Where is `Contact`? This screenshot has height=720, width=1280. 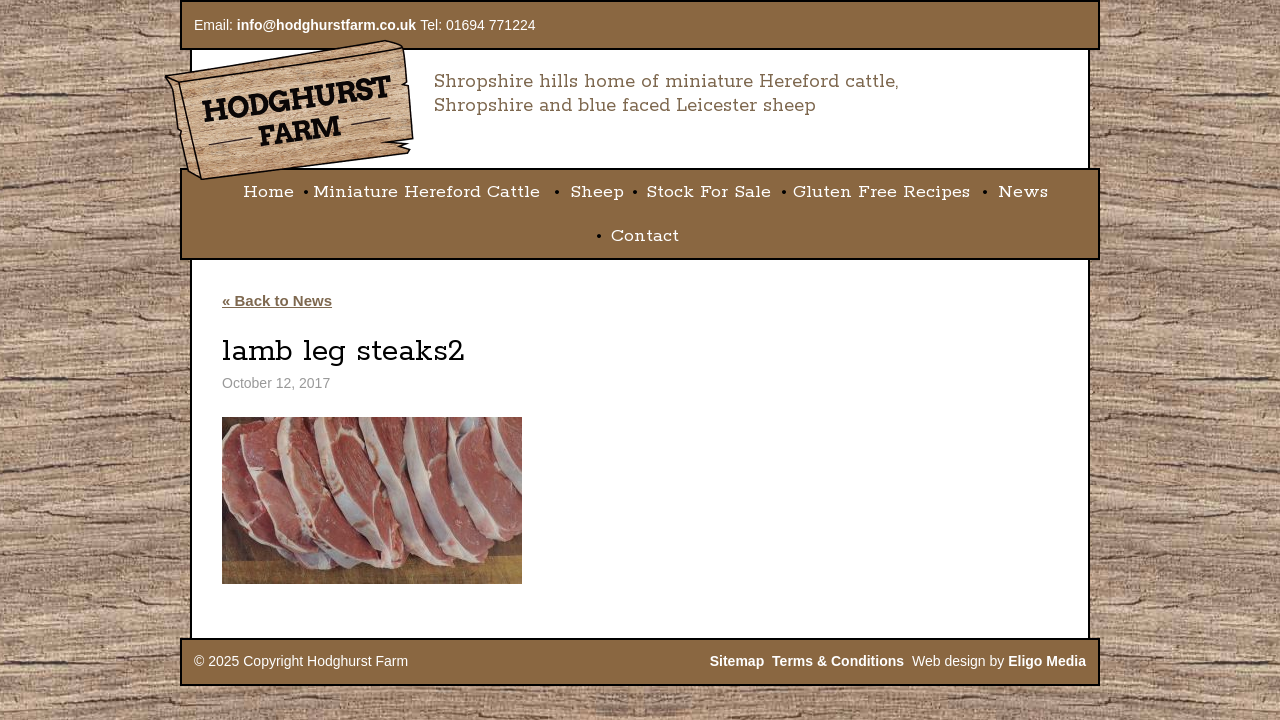 Contact is located at coordinates (645, 236).